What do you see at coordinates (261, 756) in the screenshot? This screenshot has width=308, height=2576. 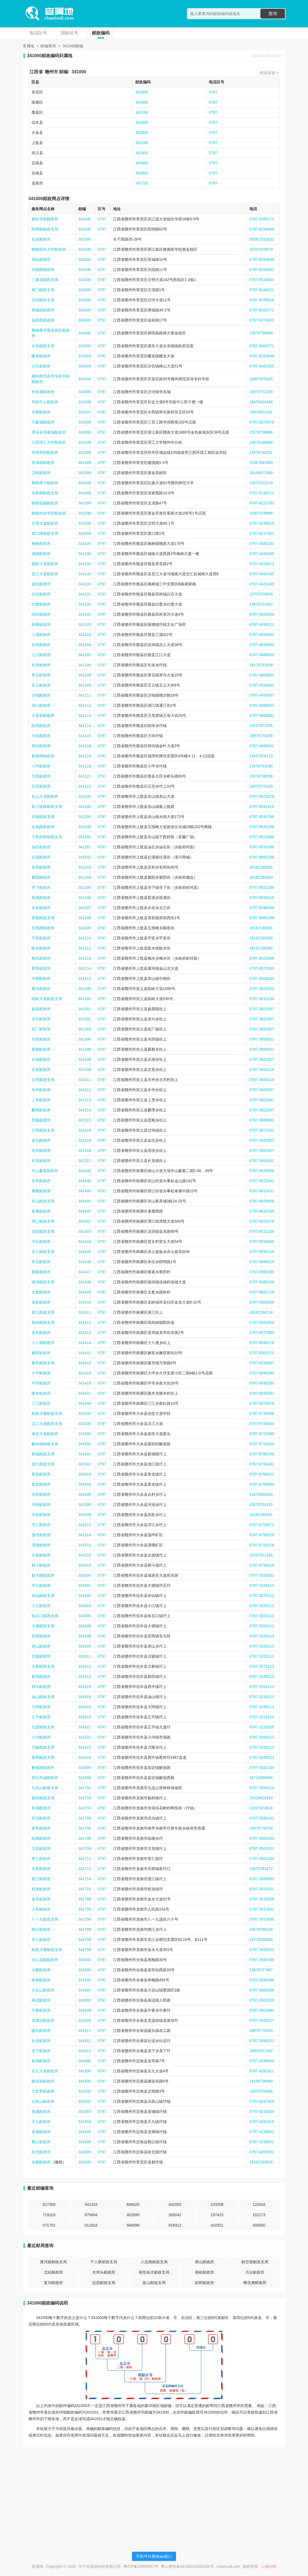 I see `13517976113` at bounding box center [261, 756].